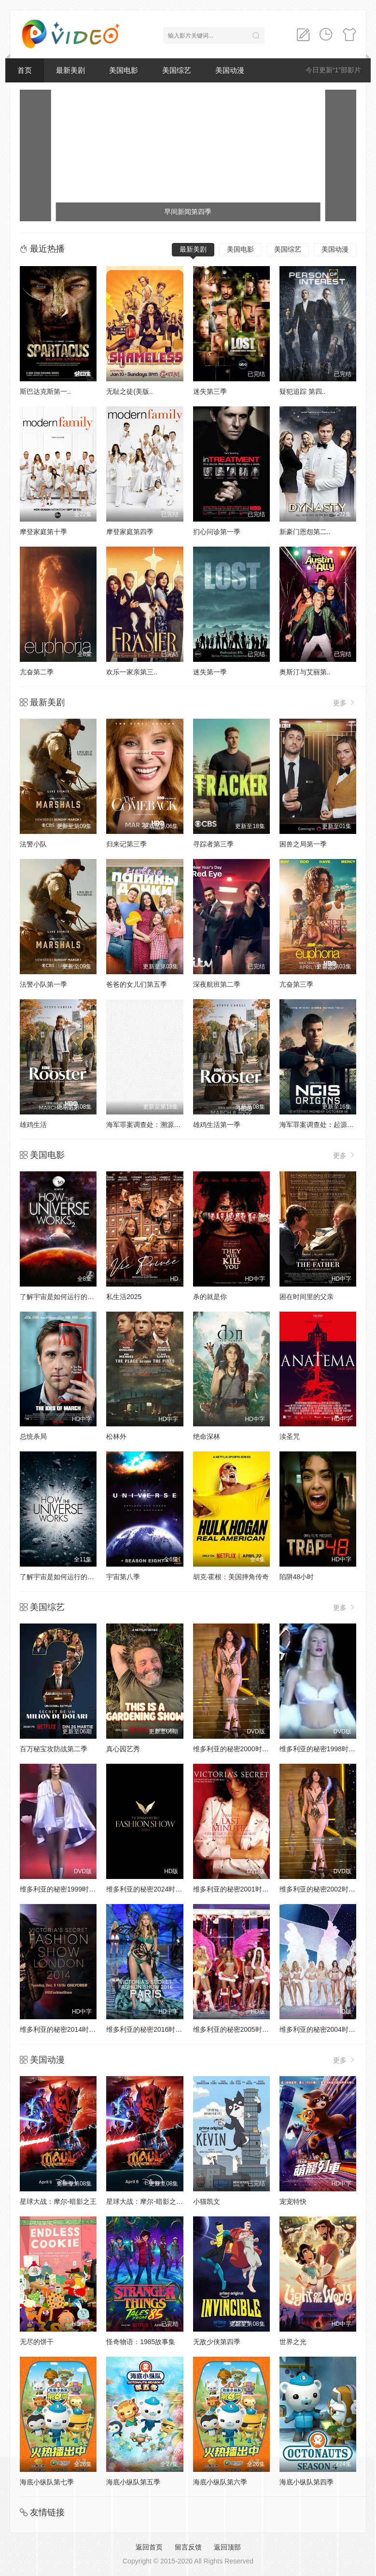  What do you see at coordinates (210, 672) in the screenshot?
I see `迷失第一季` at bounding box center [210, 672].